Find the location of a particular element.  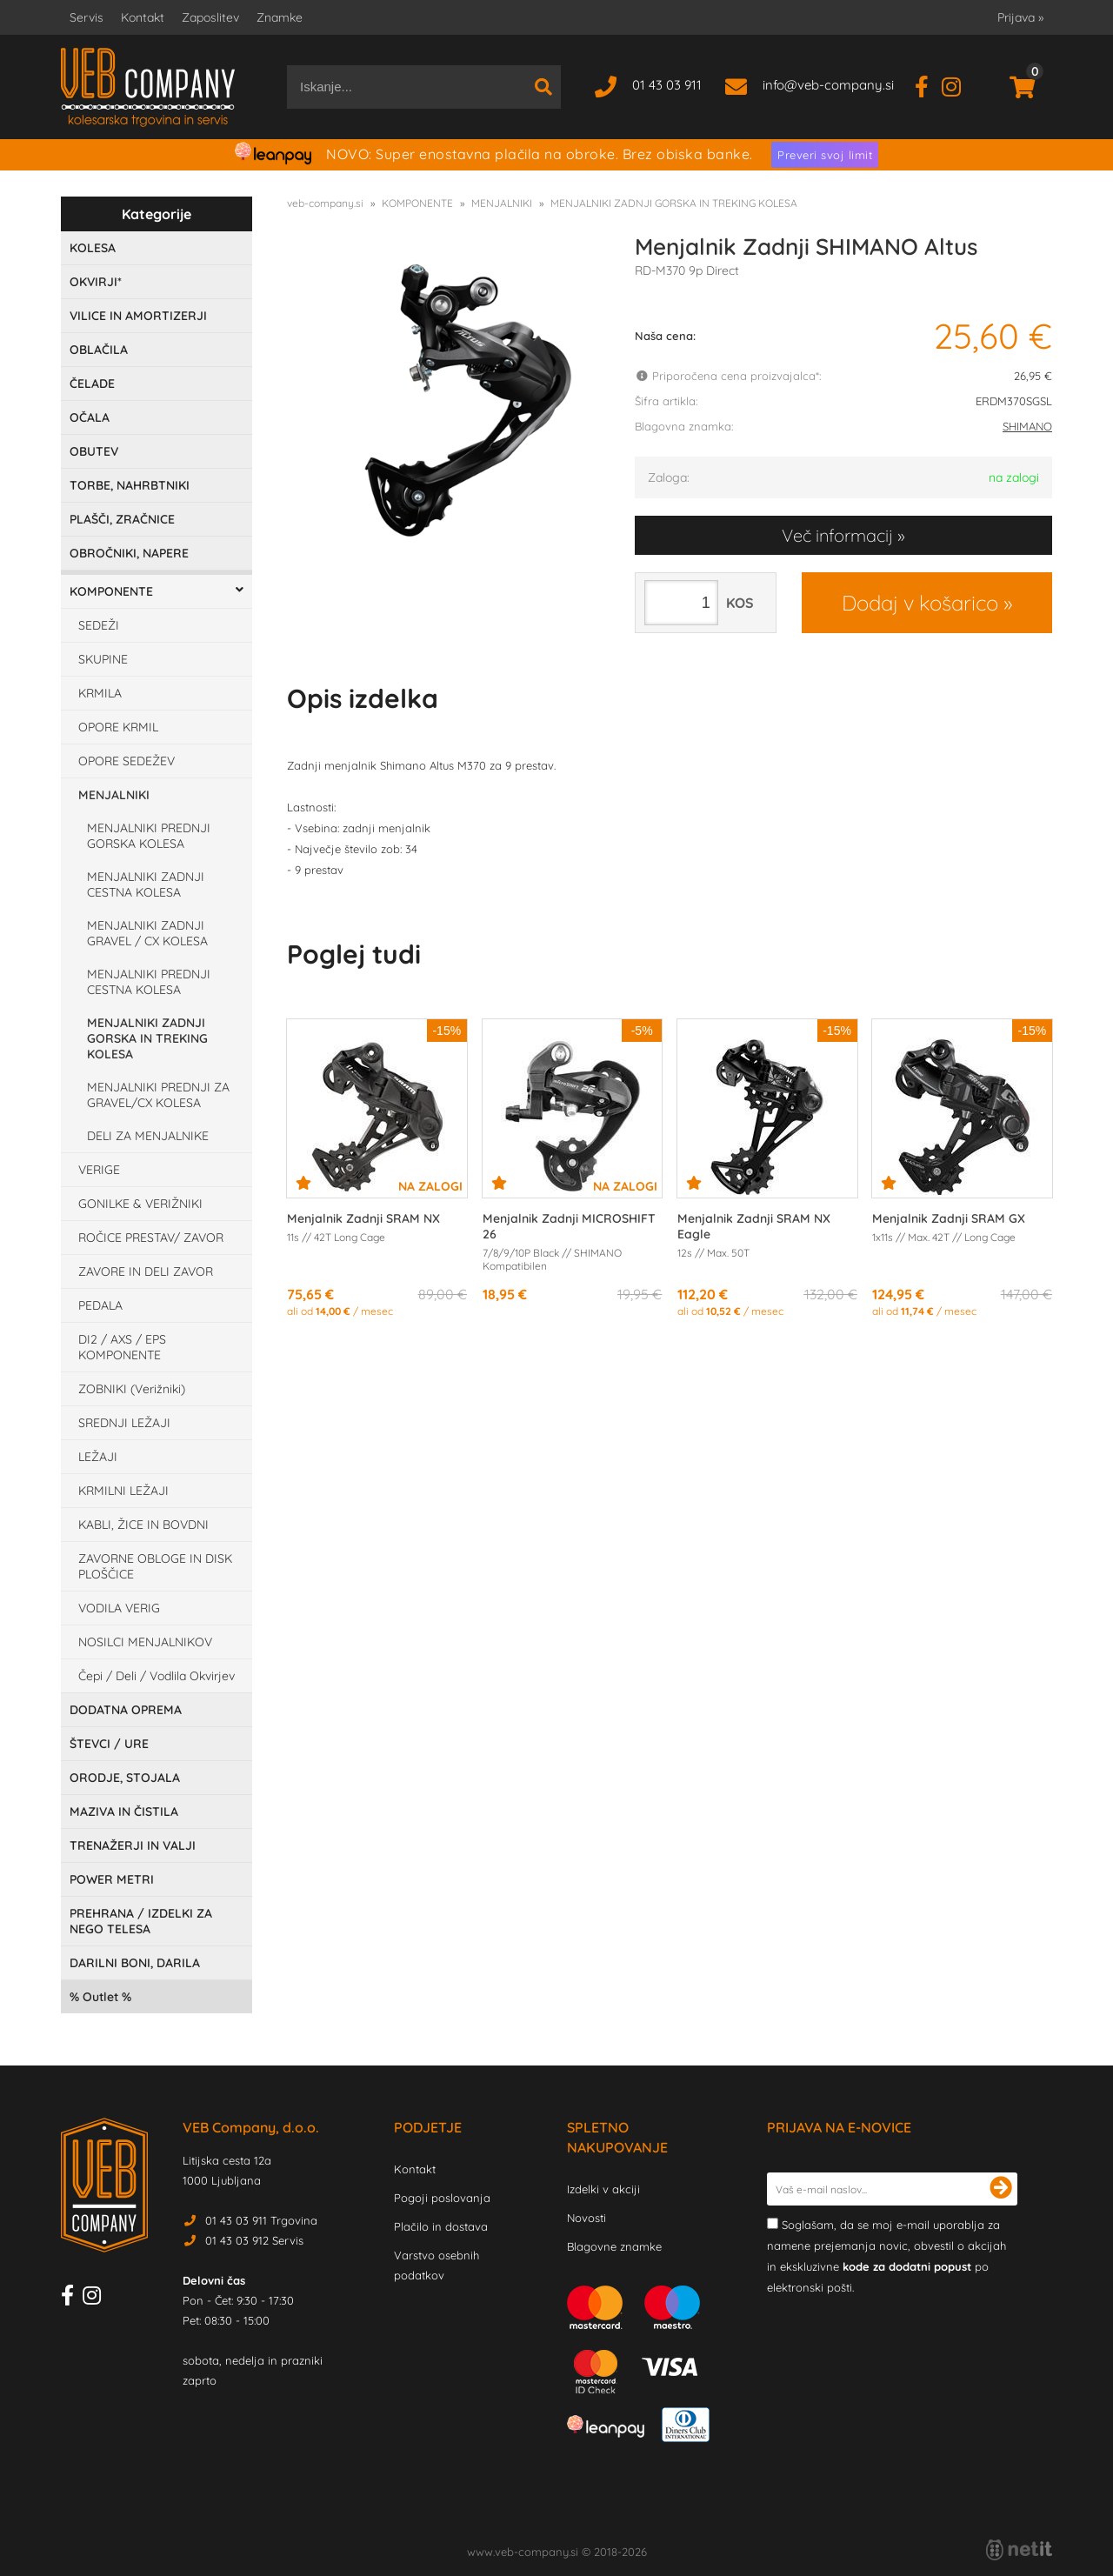

01 43 03 912 Servis is located at coordinates (254, 2240).